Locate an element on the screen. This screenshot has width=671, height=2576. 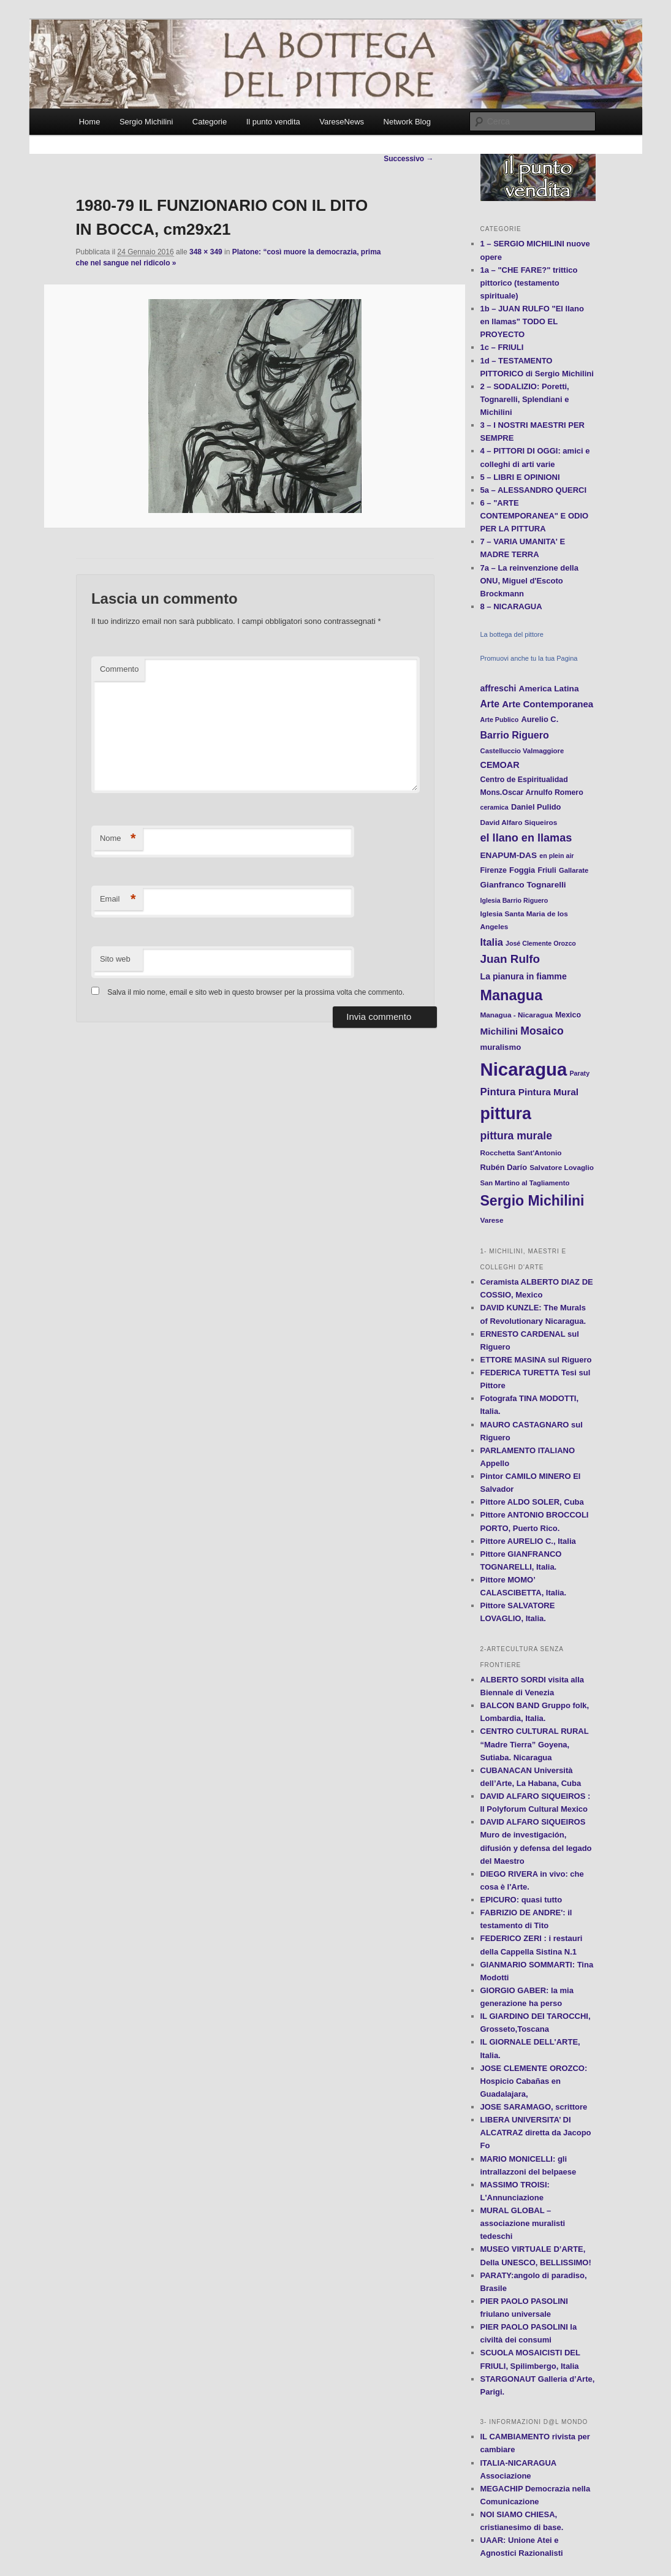
muralismo [muralismo (15 elementi)] is located at coordinates (500, 1047).